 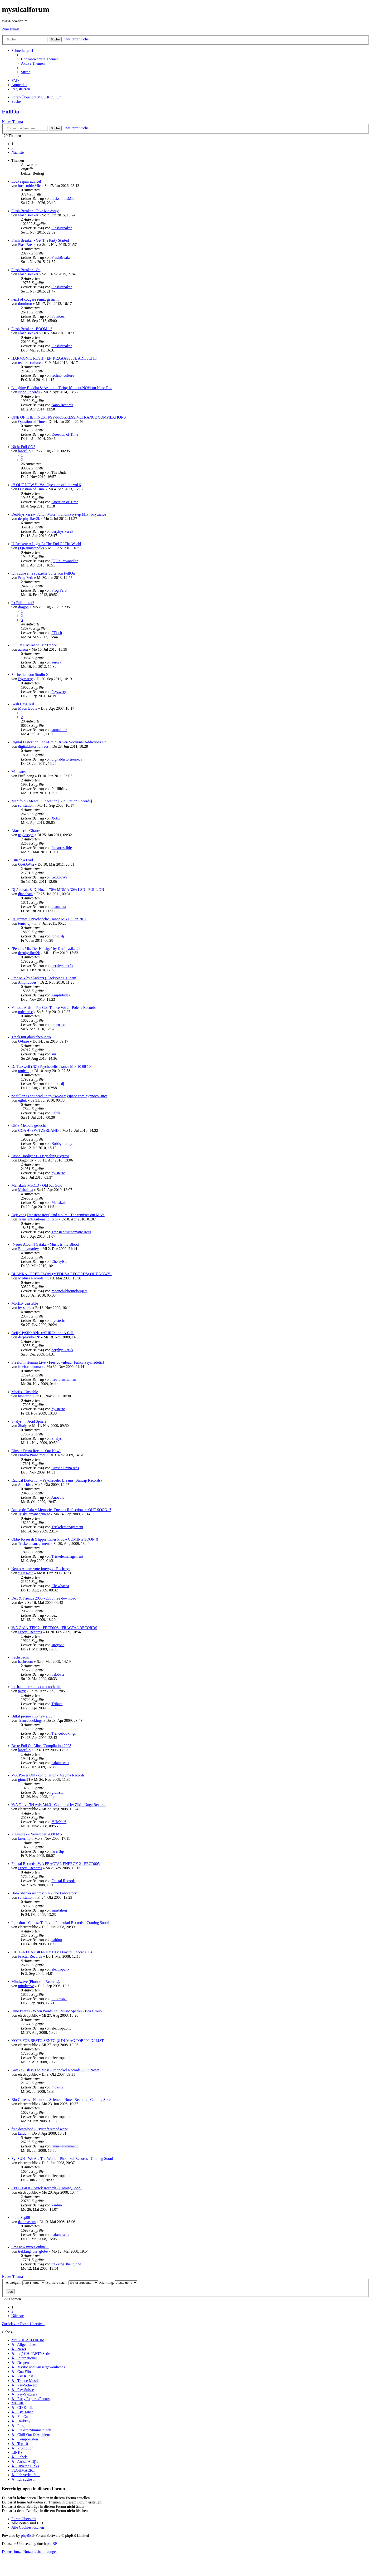 I want to click on Mahakala MixCD - Old but Gold, so click(x=36, y=1185).